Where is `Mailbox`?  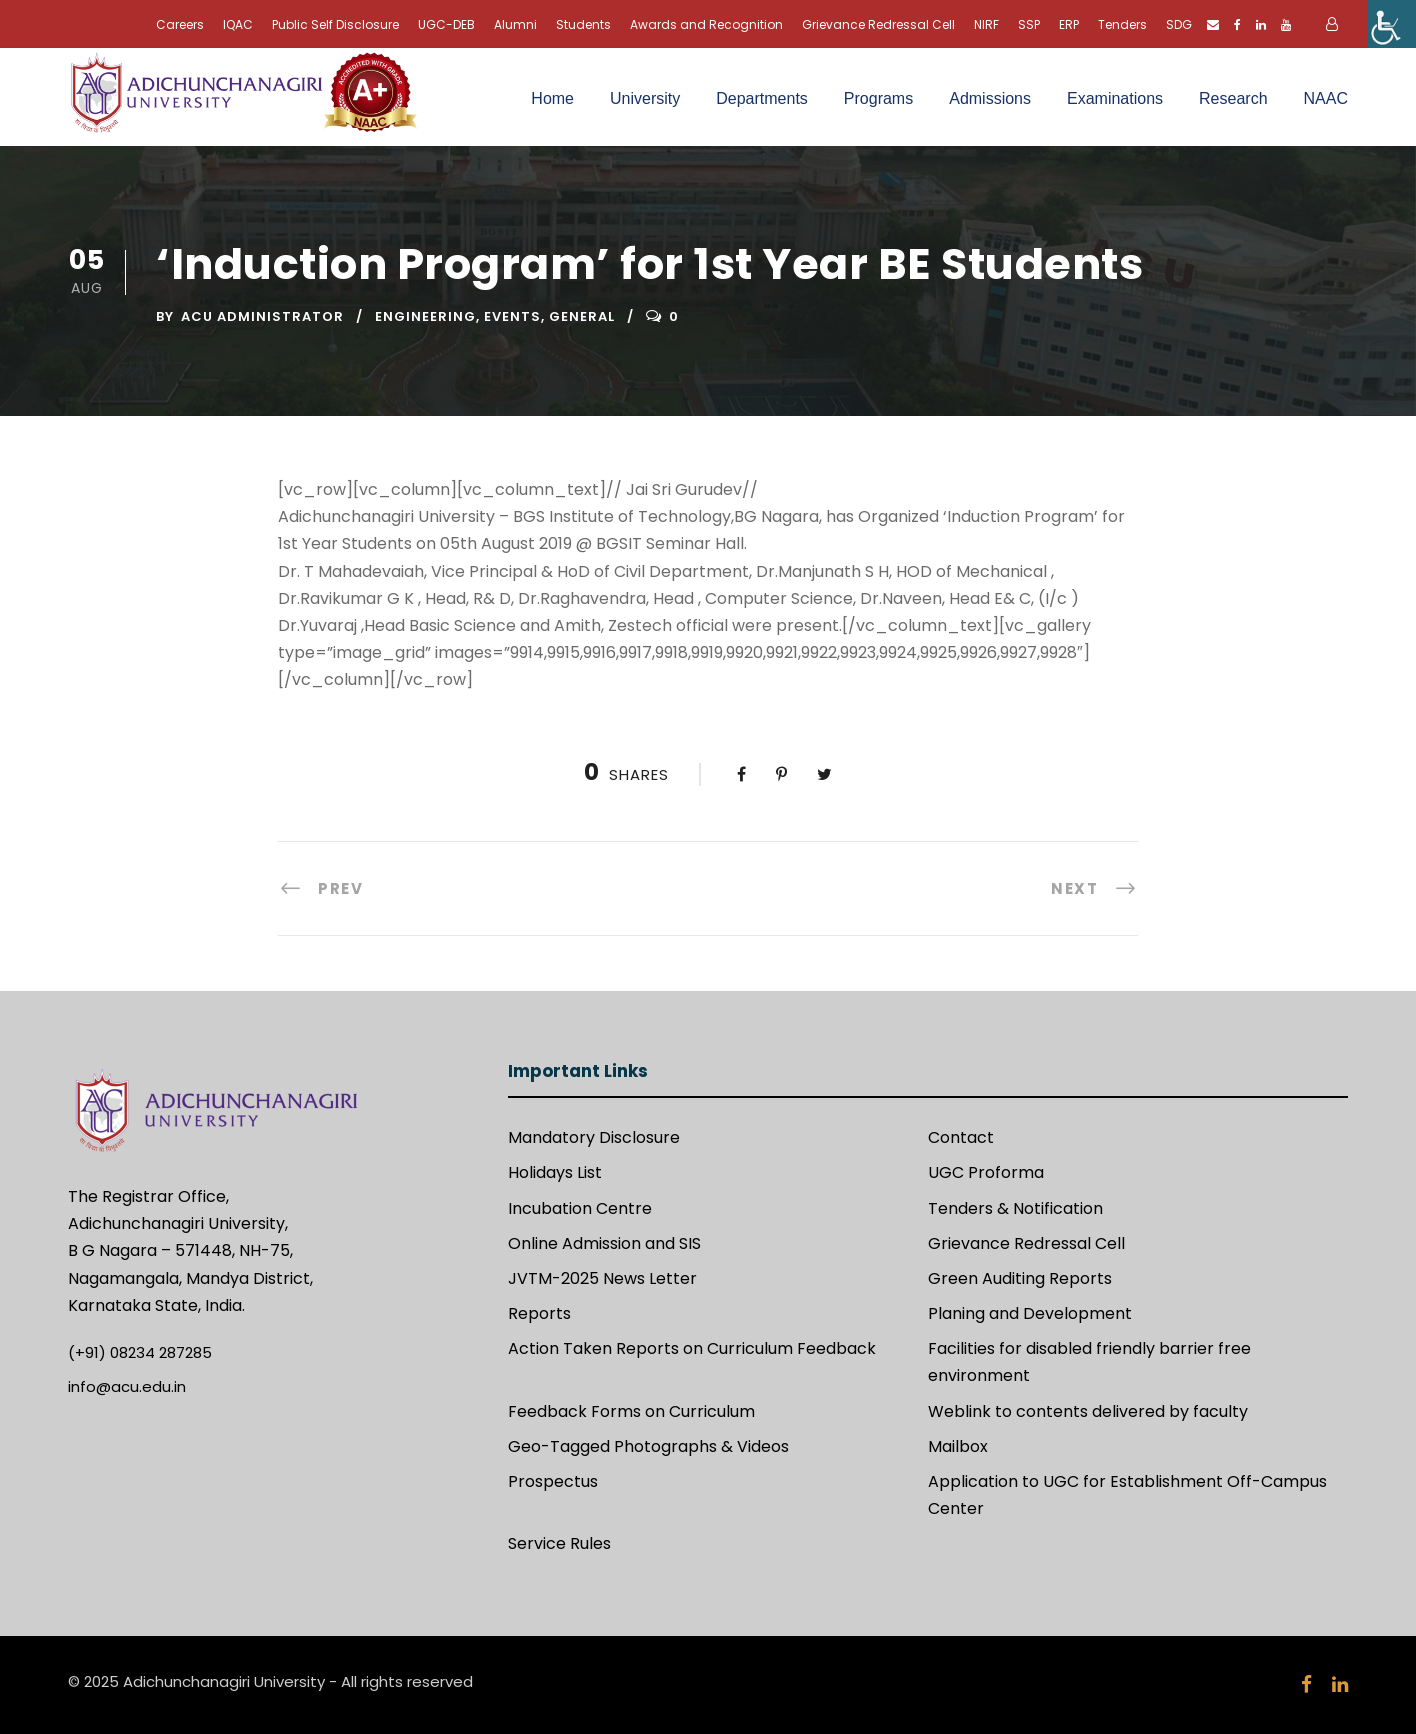
Mailbox is located at coordinates (958, 1446).